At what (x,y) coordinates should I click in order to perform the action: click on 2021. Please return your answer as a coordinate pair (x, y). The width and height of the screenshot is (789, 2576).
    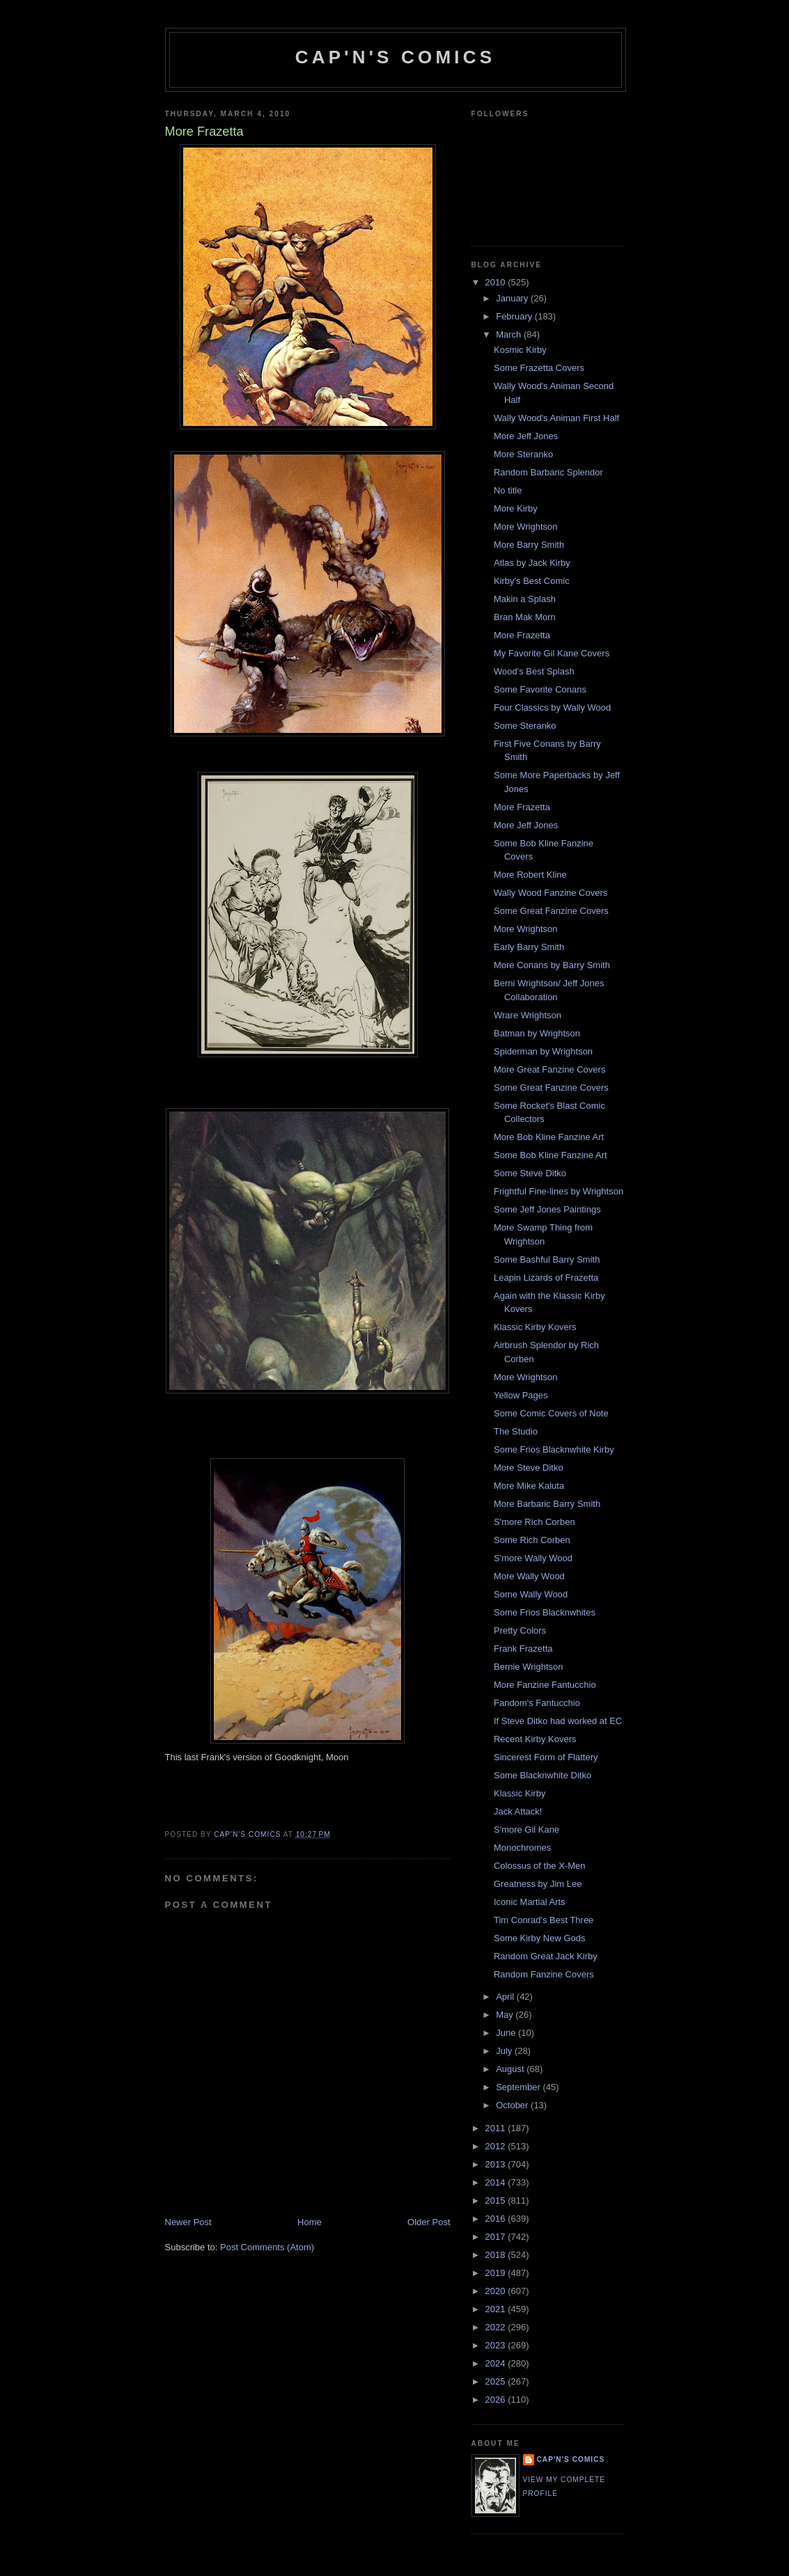
    Looking at the image, I should click on (496, 2309).